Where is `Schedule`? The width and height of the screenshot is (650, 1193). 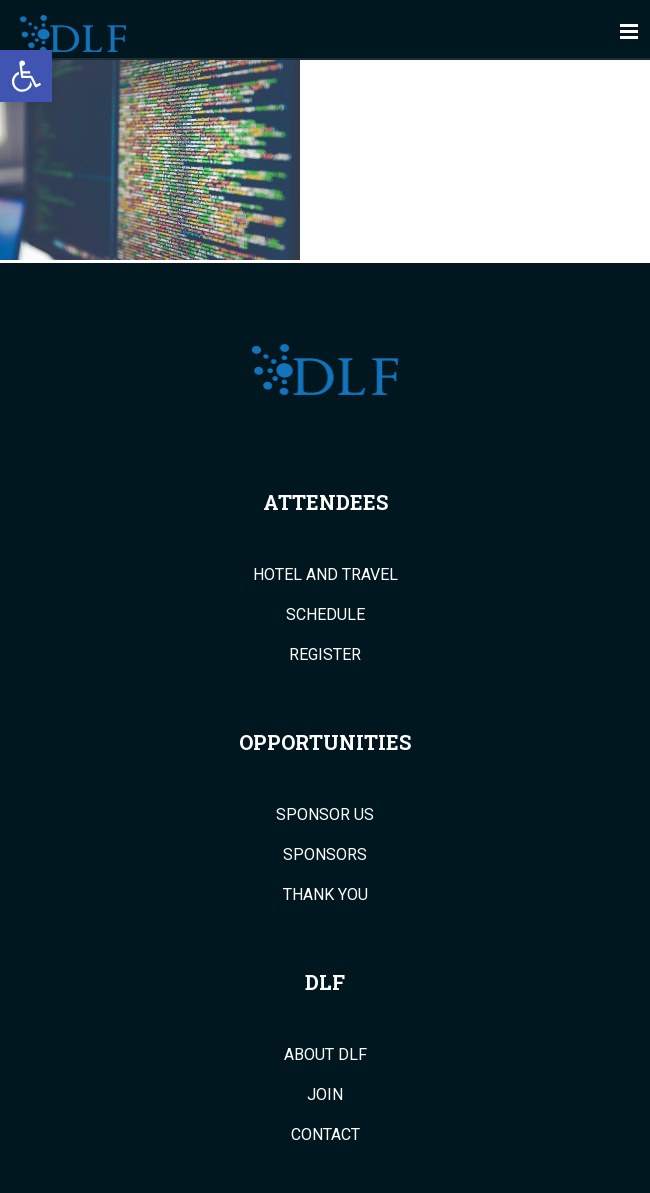 Schedule is located at coordinates (325, 615).